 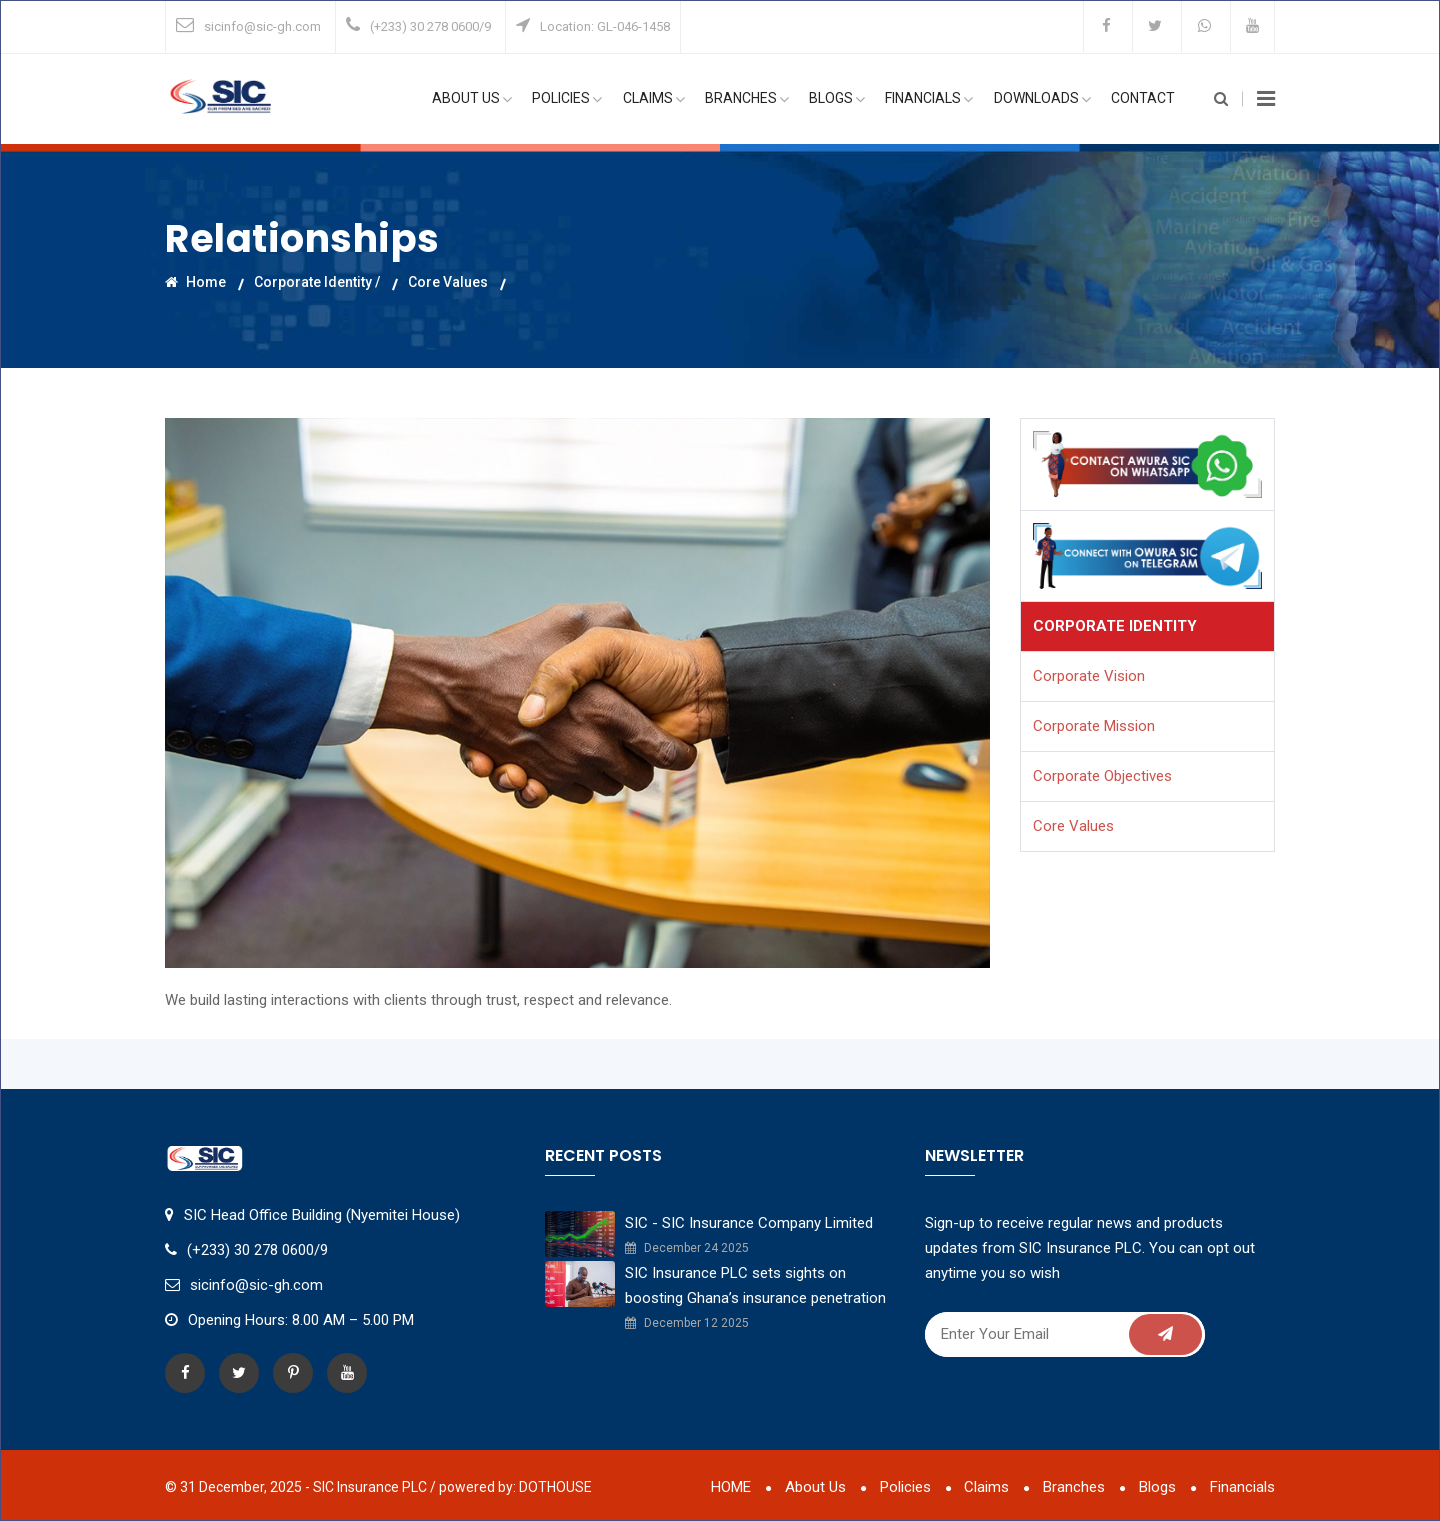 What do you see at coordinates (317, 281) in the screenshot?
I see `Corporate Identity /` at bounding box center [317, 281].